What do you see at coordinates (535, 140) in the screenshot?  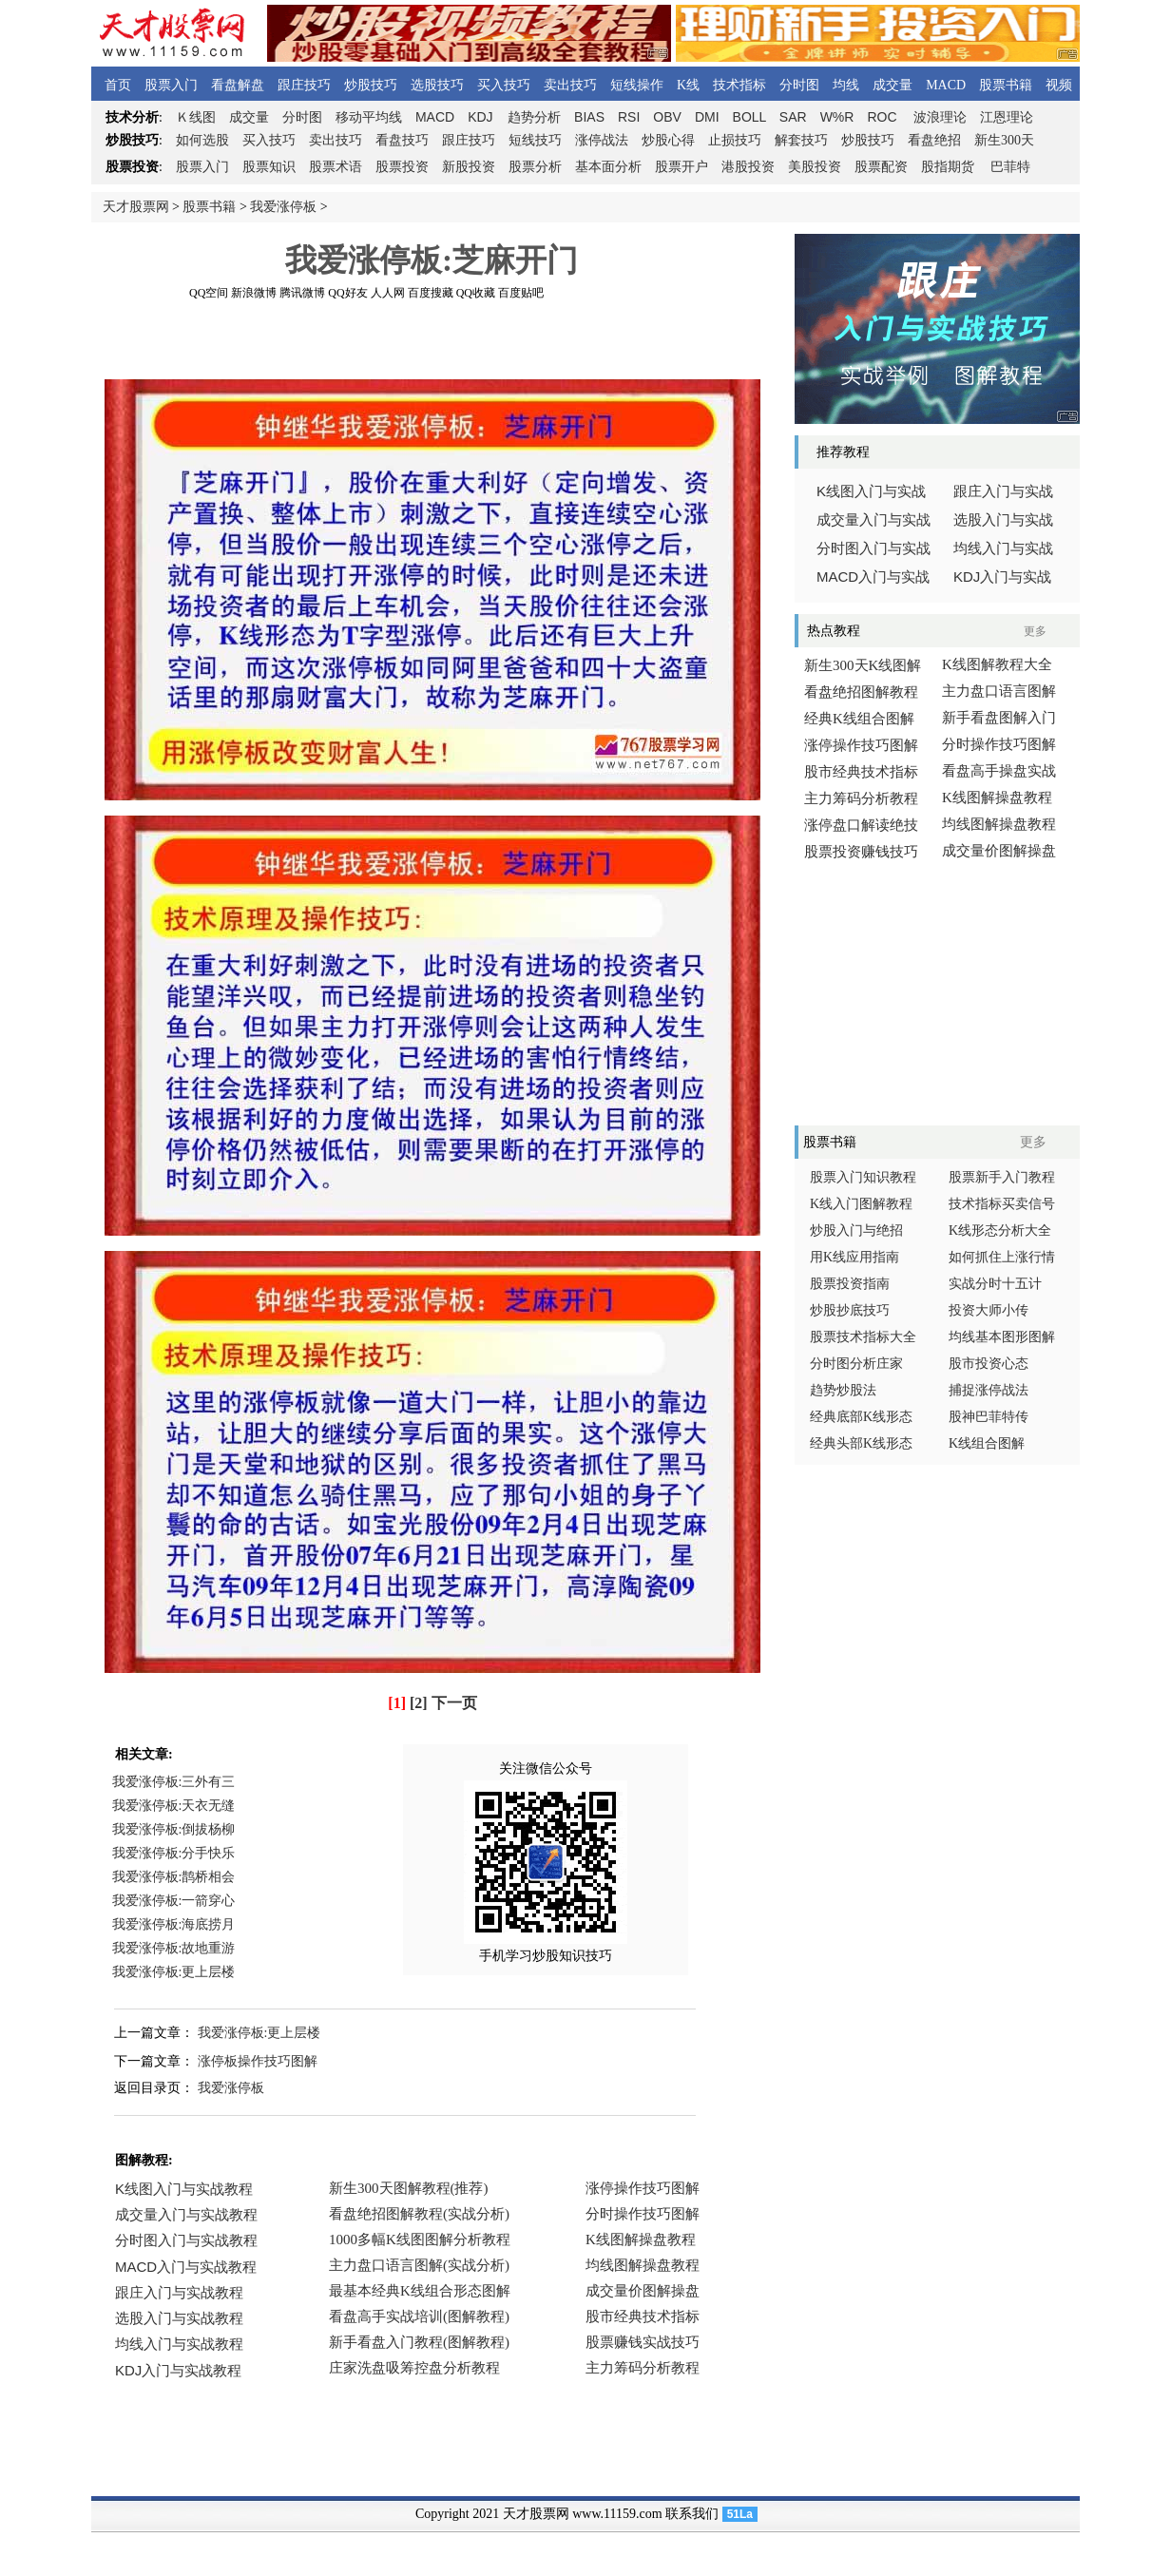 I see `短线技巧` at bounding box center [535, 140].